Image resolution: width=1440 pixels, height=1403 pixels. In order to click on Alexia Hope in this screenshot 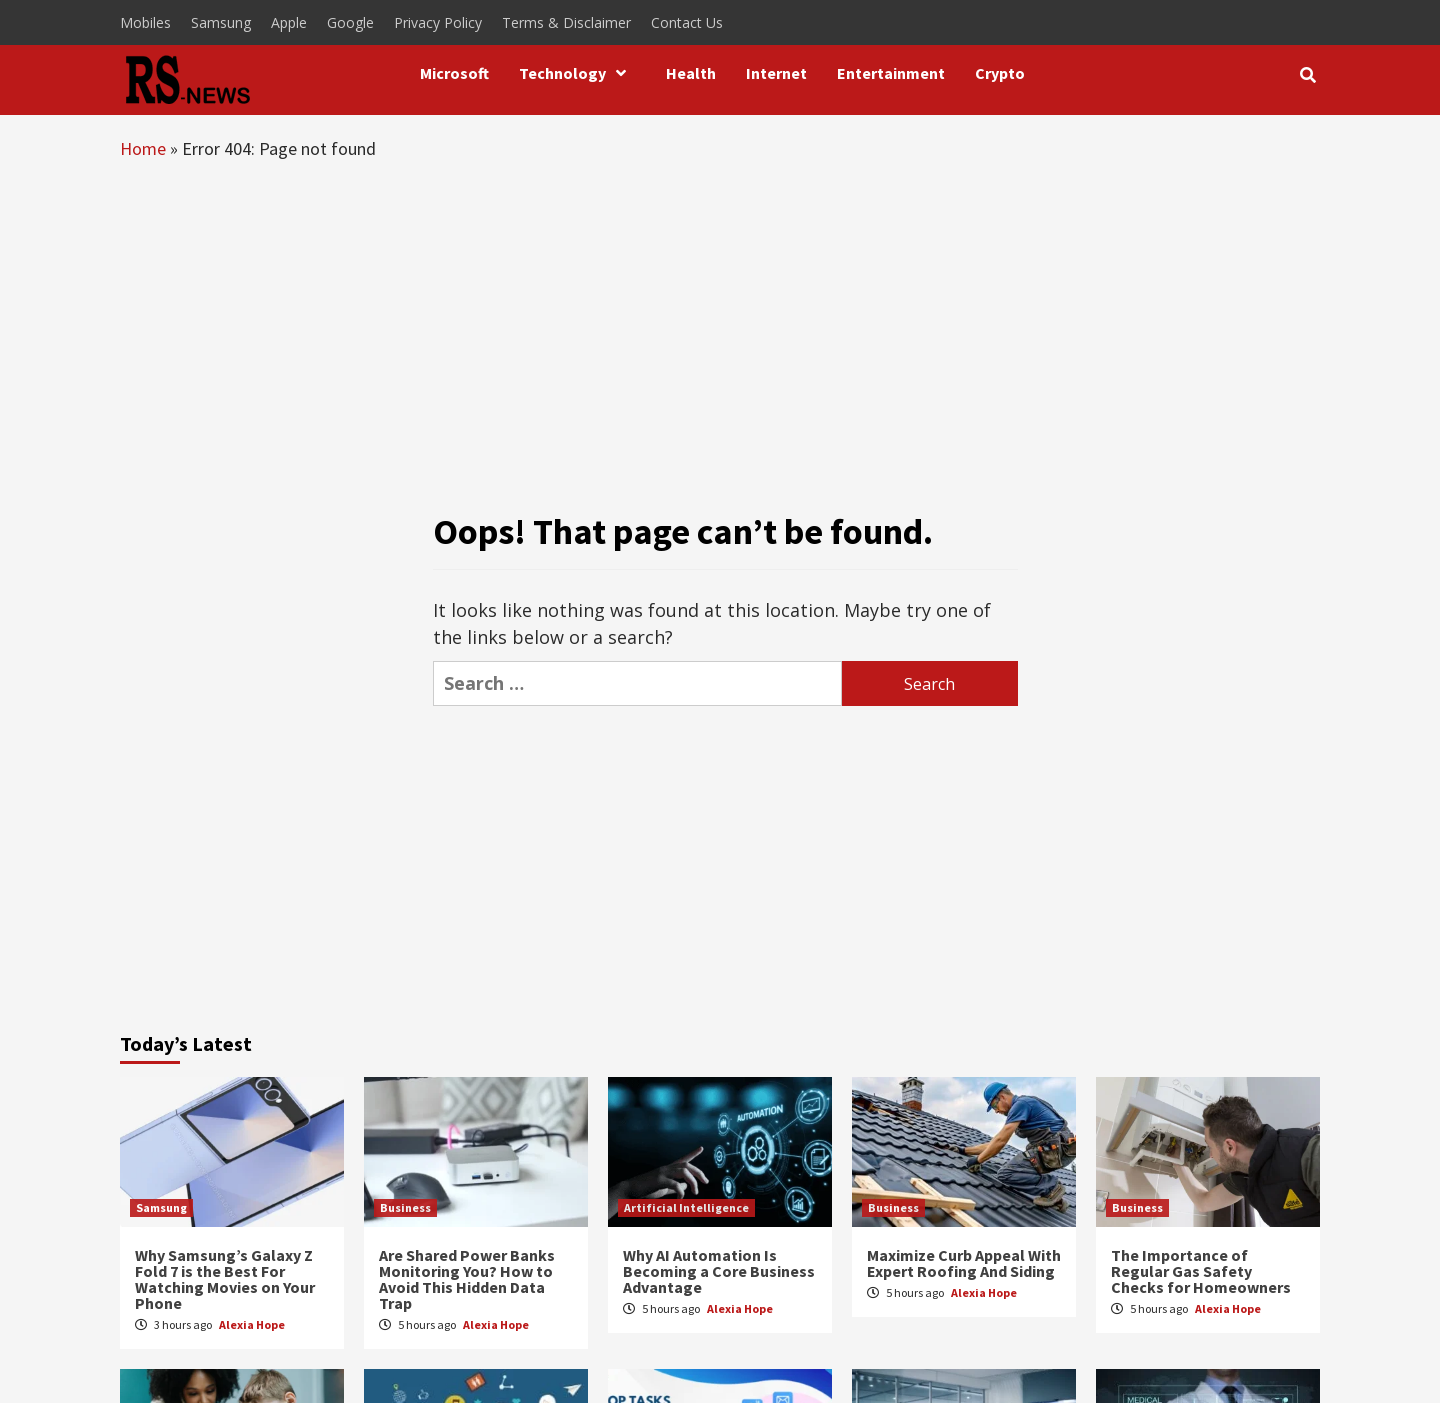, I will do `click(252, 1324)`.